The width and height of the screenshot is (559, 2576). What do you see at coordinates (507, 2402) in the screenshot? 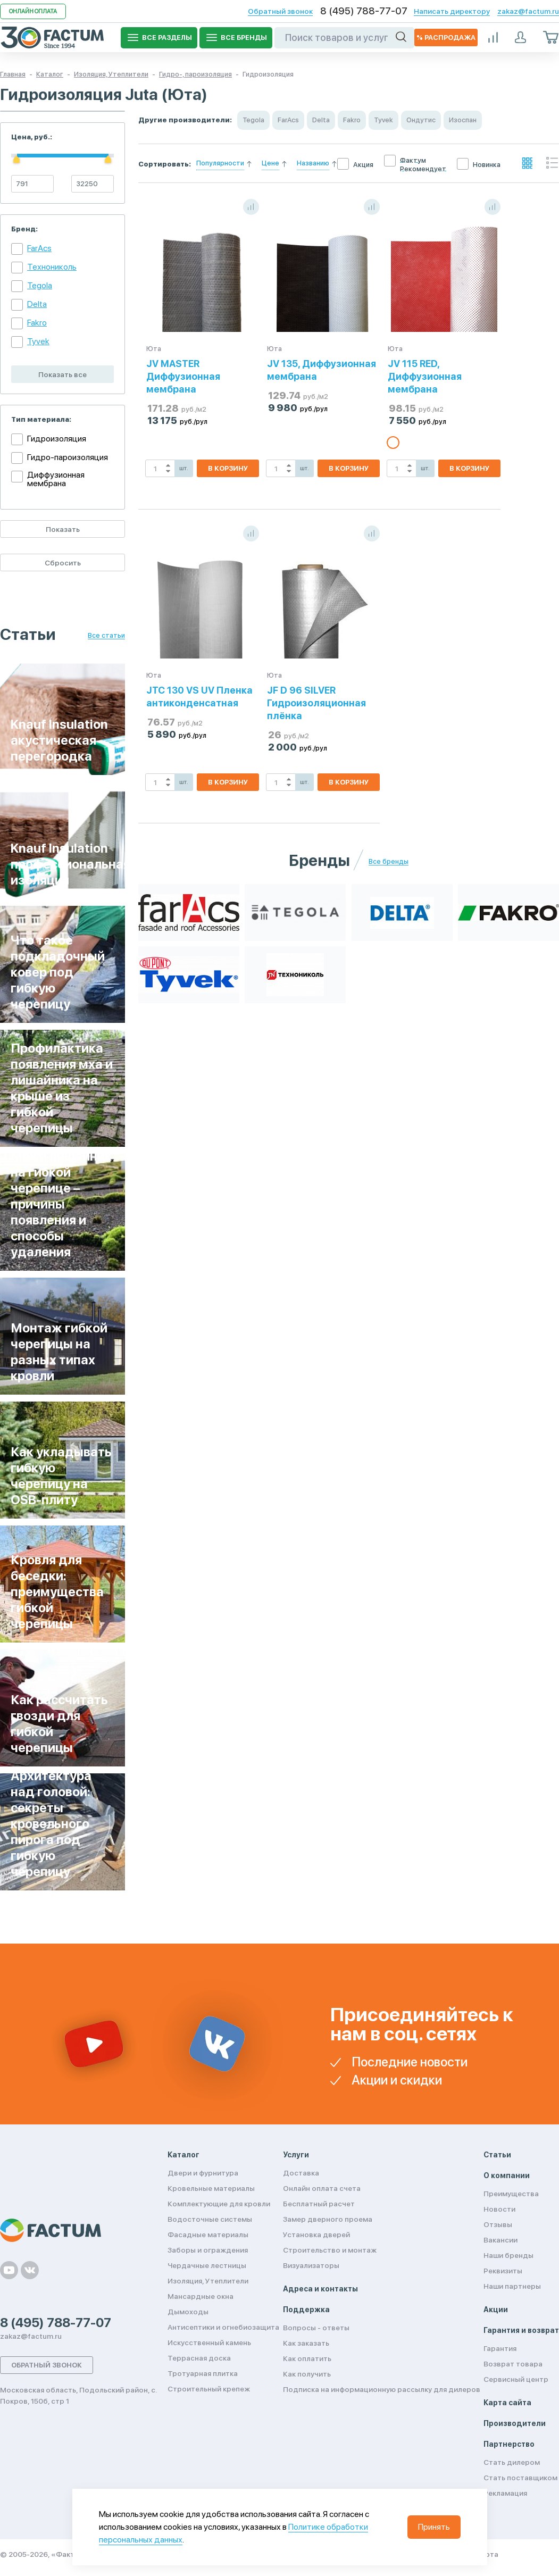
I see `Карта сайта` at bounding box center [507, 2402].